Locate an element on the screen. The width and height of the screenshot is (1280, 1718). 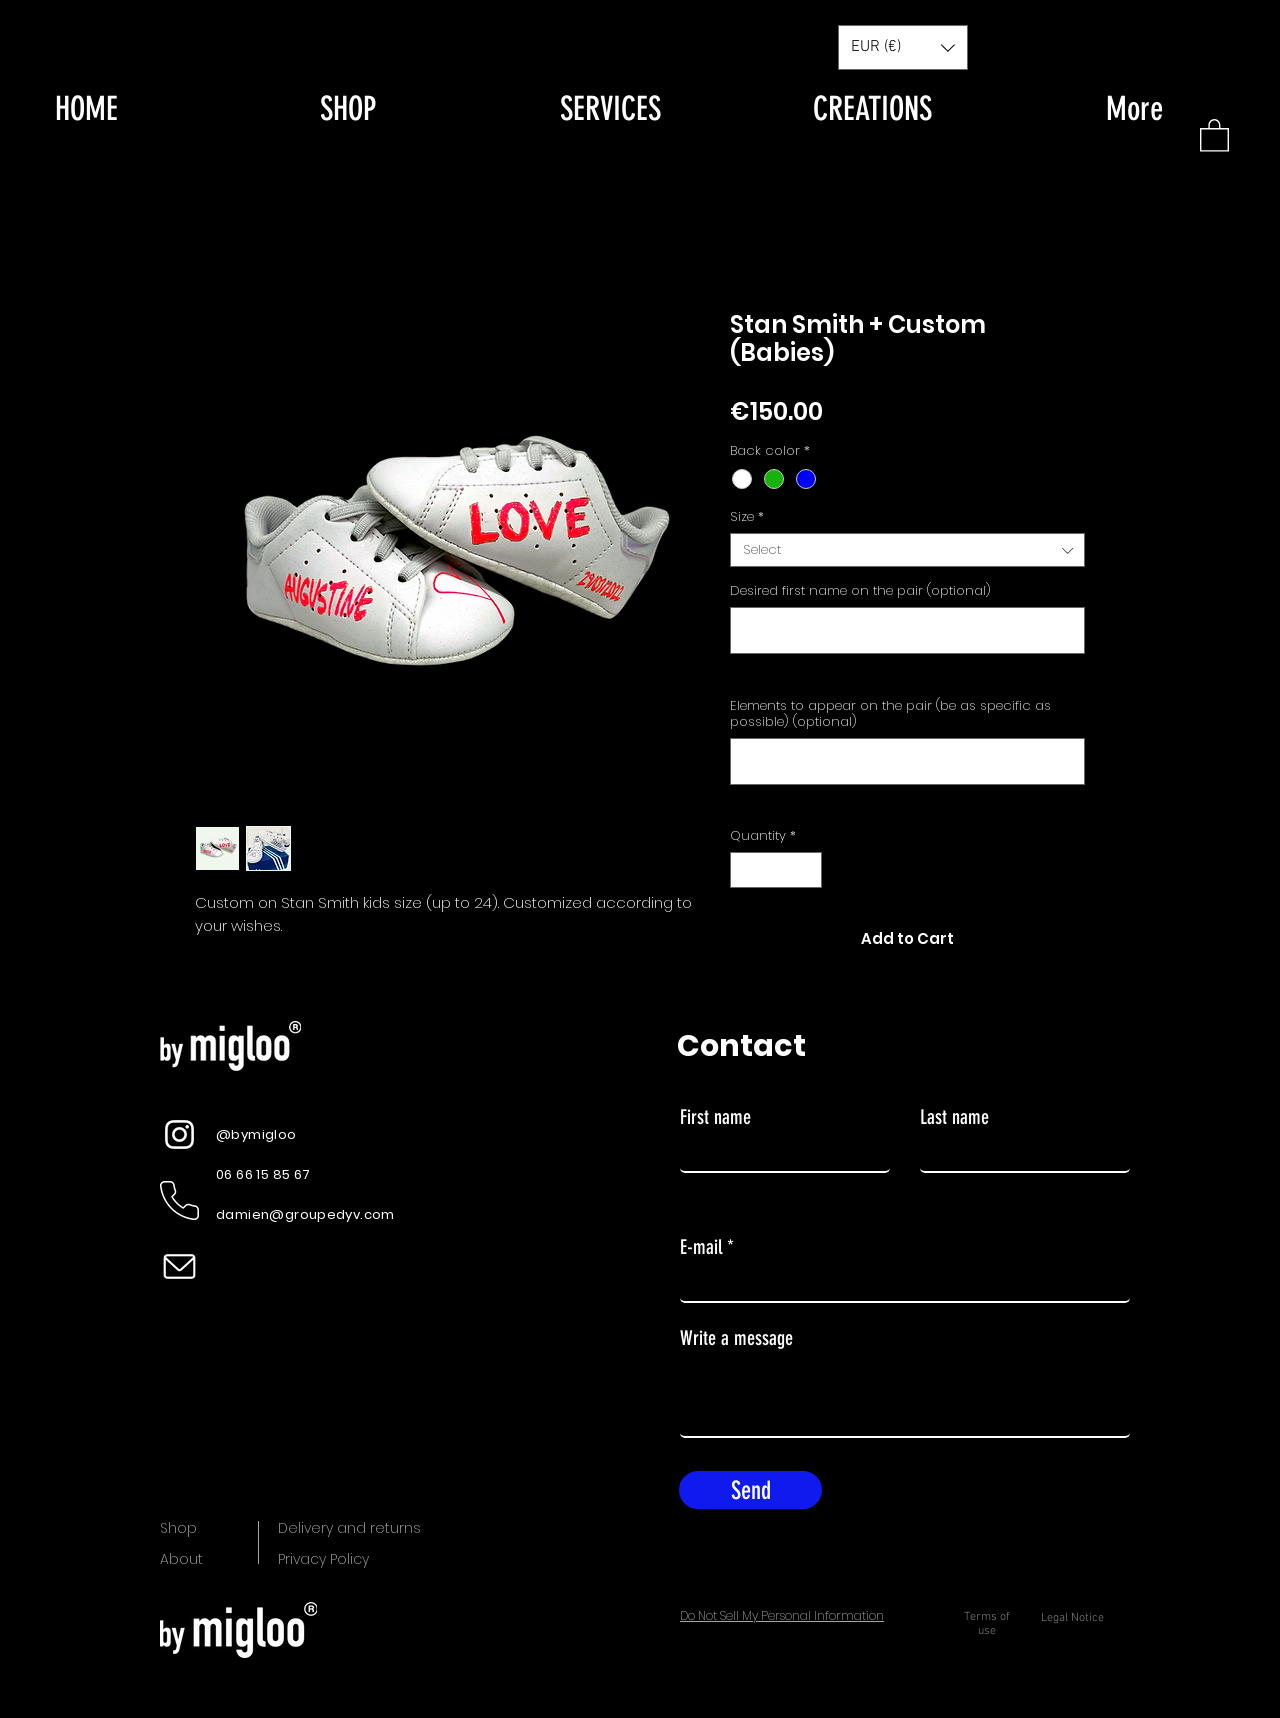
[combobox] is located at coordinates (907, 550).